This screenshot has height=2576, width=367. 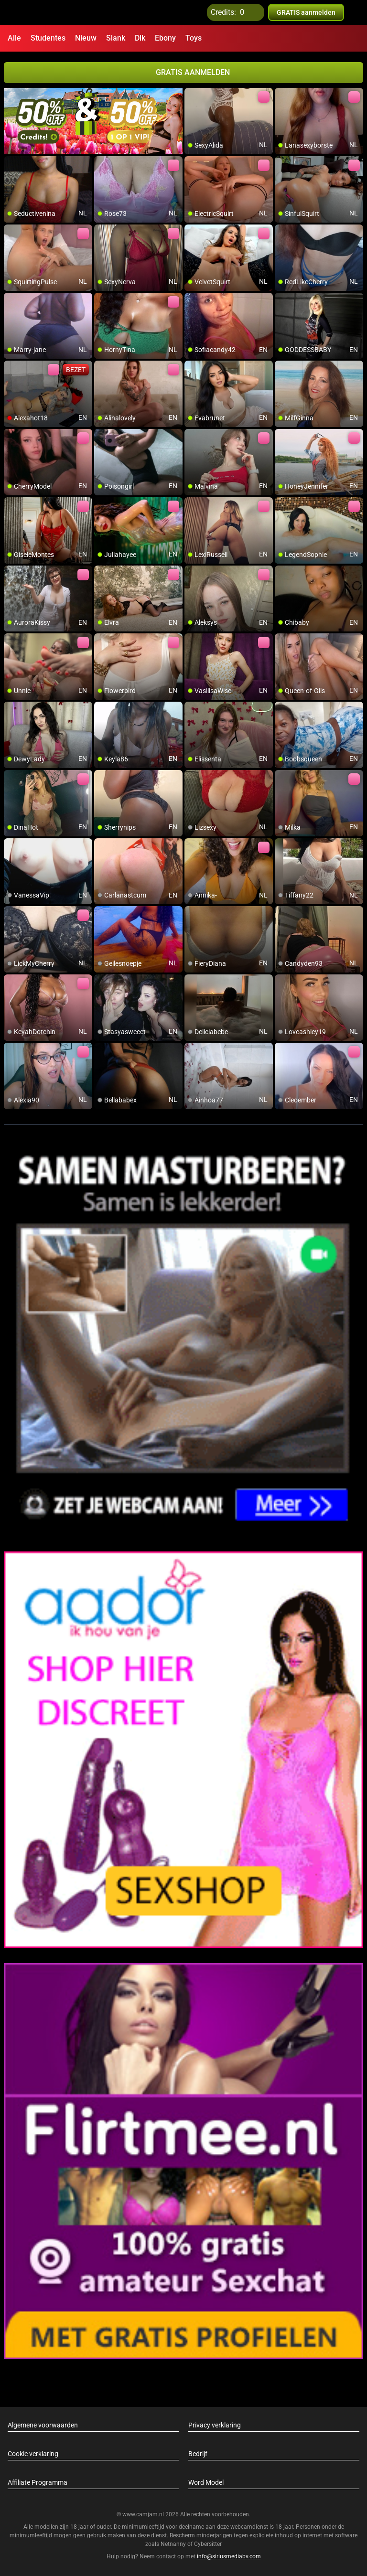 I want to click on Alle, so click(x=14, y=38).